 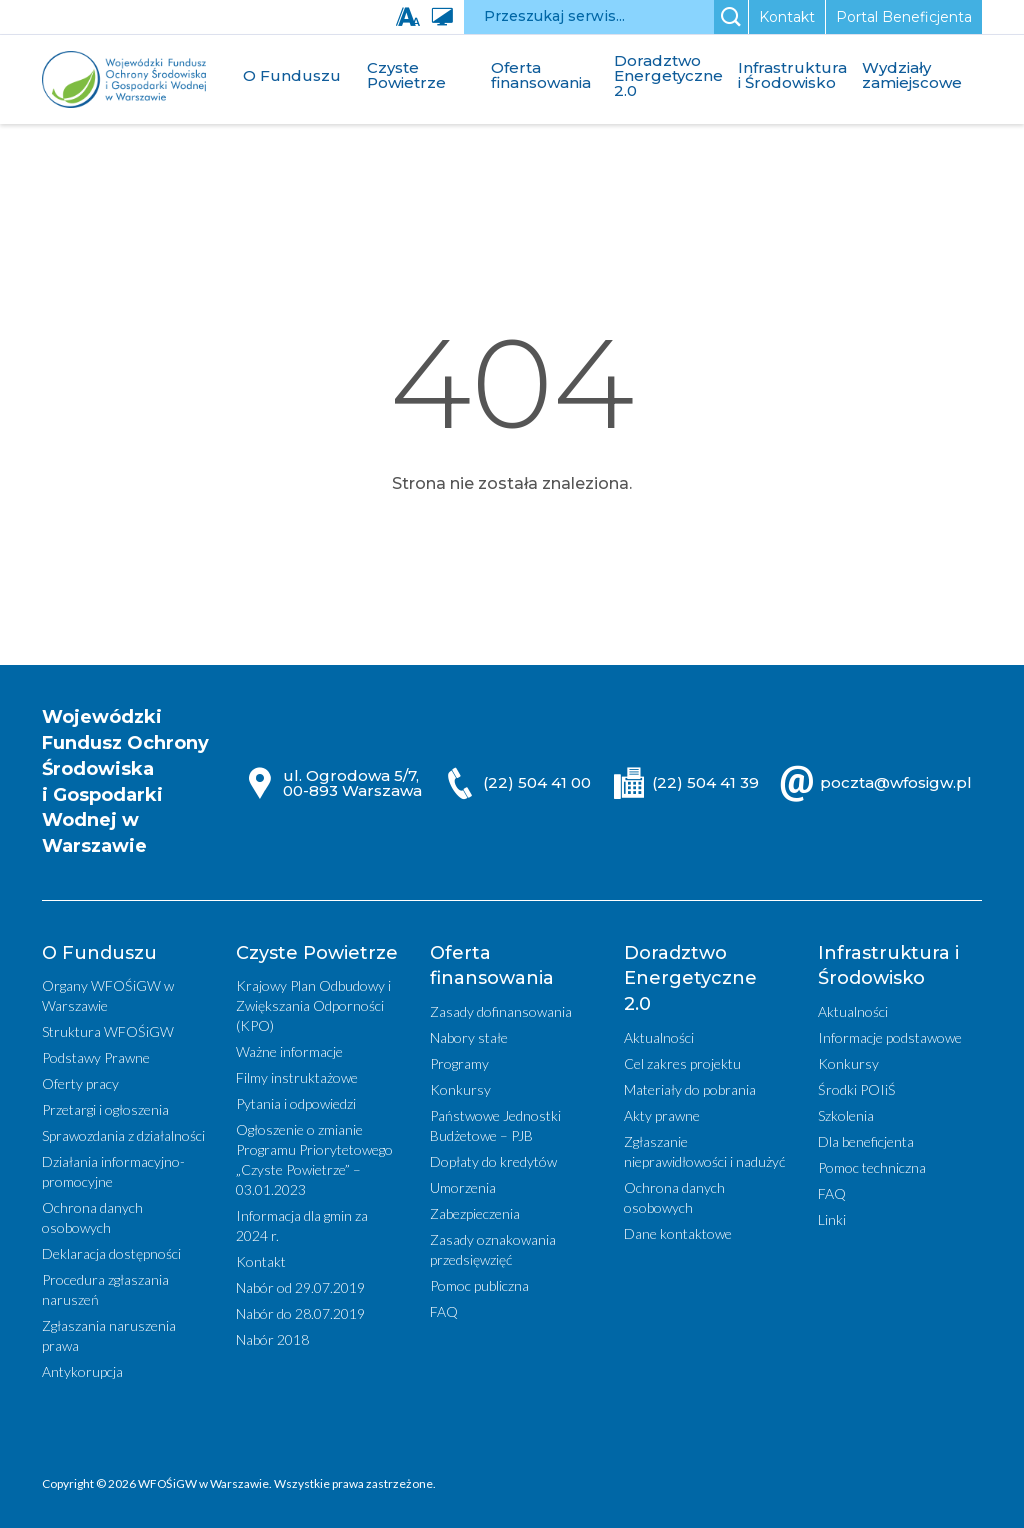 I want to click on Portal Beneficjenta, so click(x=904, y=17).